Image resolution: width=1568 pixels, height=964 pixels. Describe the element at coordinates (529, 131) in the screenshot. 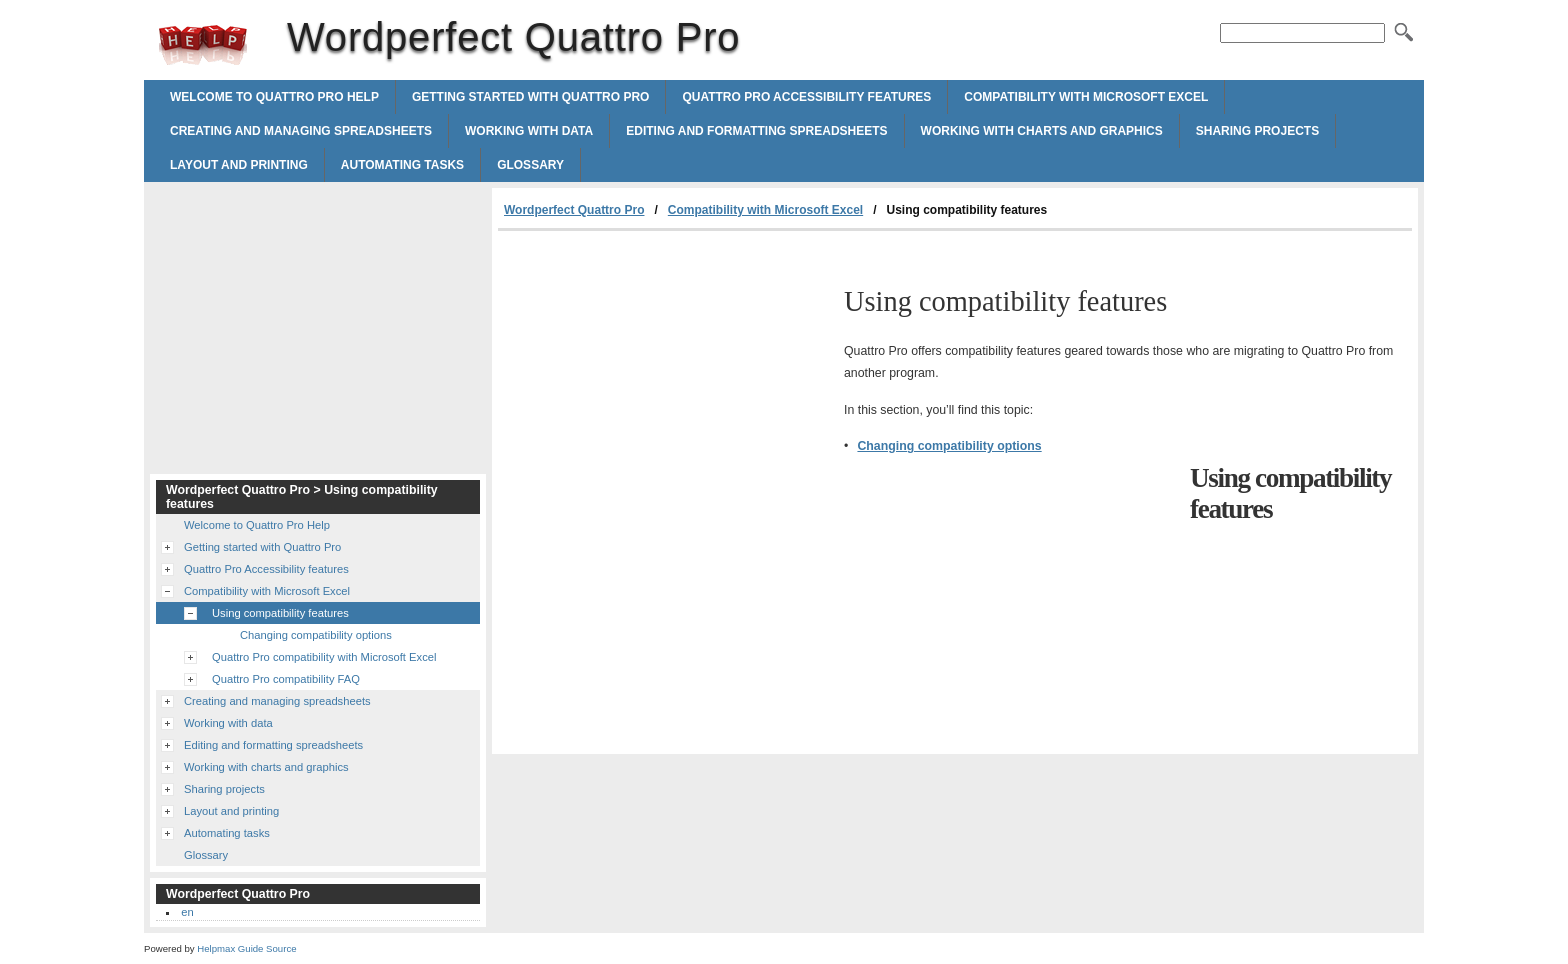

I see `Working with data` at that location.